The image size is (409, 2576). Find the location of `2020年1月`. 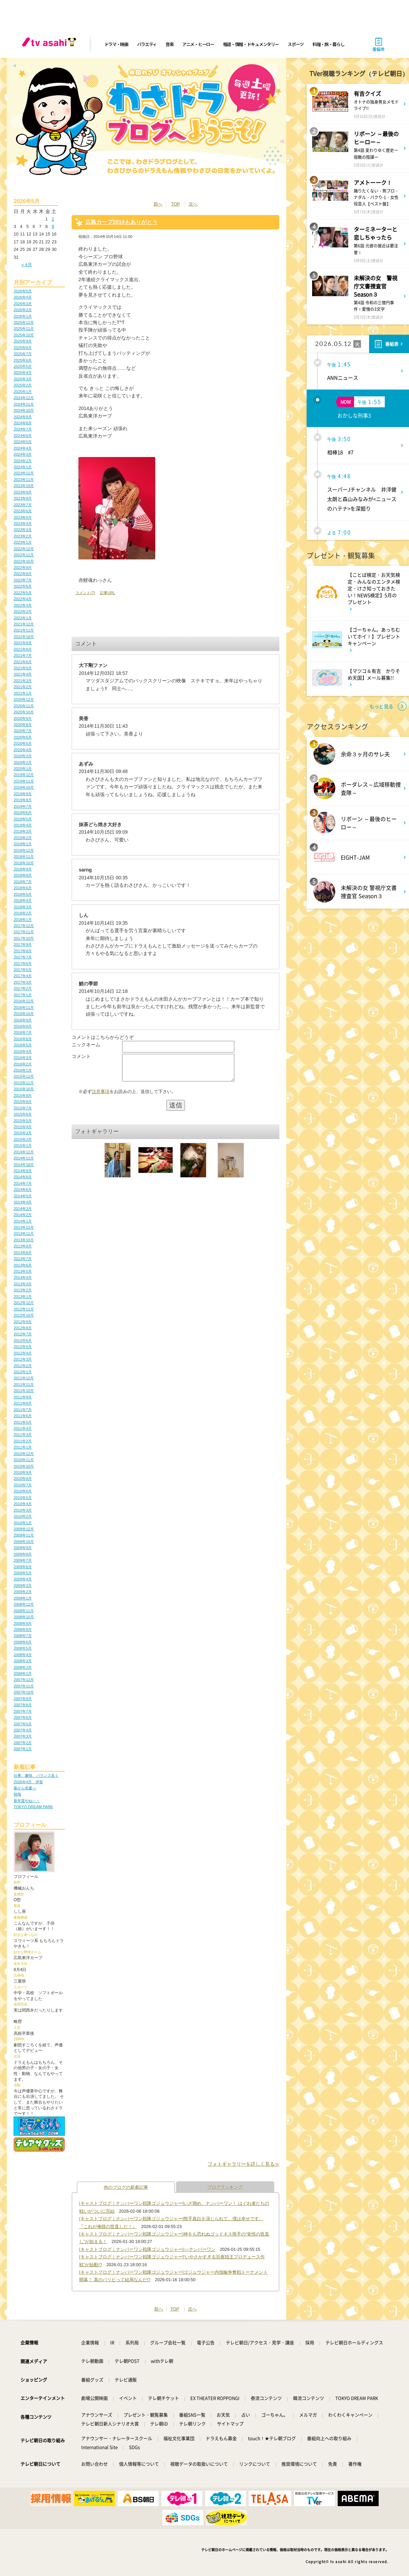

2020年1月 is located at coordinates (23, 769).